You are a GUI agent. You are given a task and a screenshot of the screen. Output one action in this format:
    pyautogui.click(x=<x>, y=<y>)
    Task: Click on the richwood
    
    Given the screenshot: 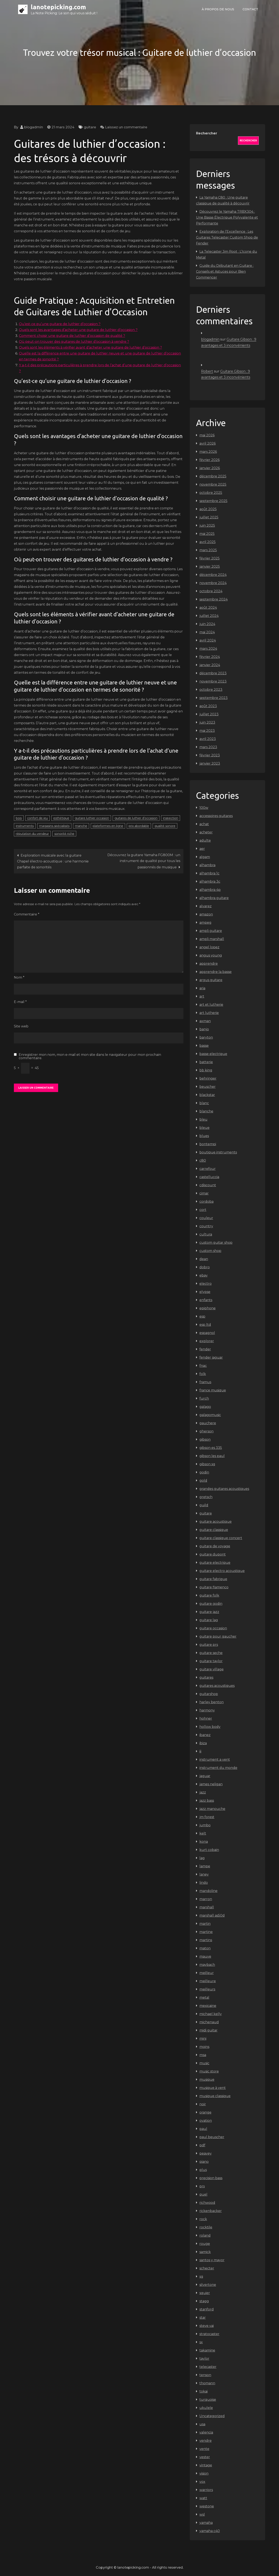 What is the action you would take?
    pyautogui.click(x=207, y=2203)
    